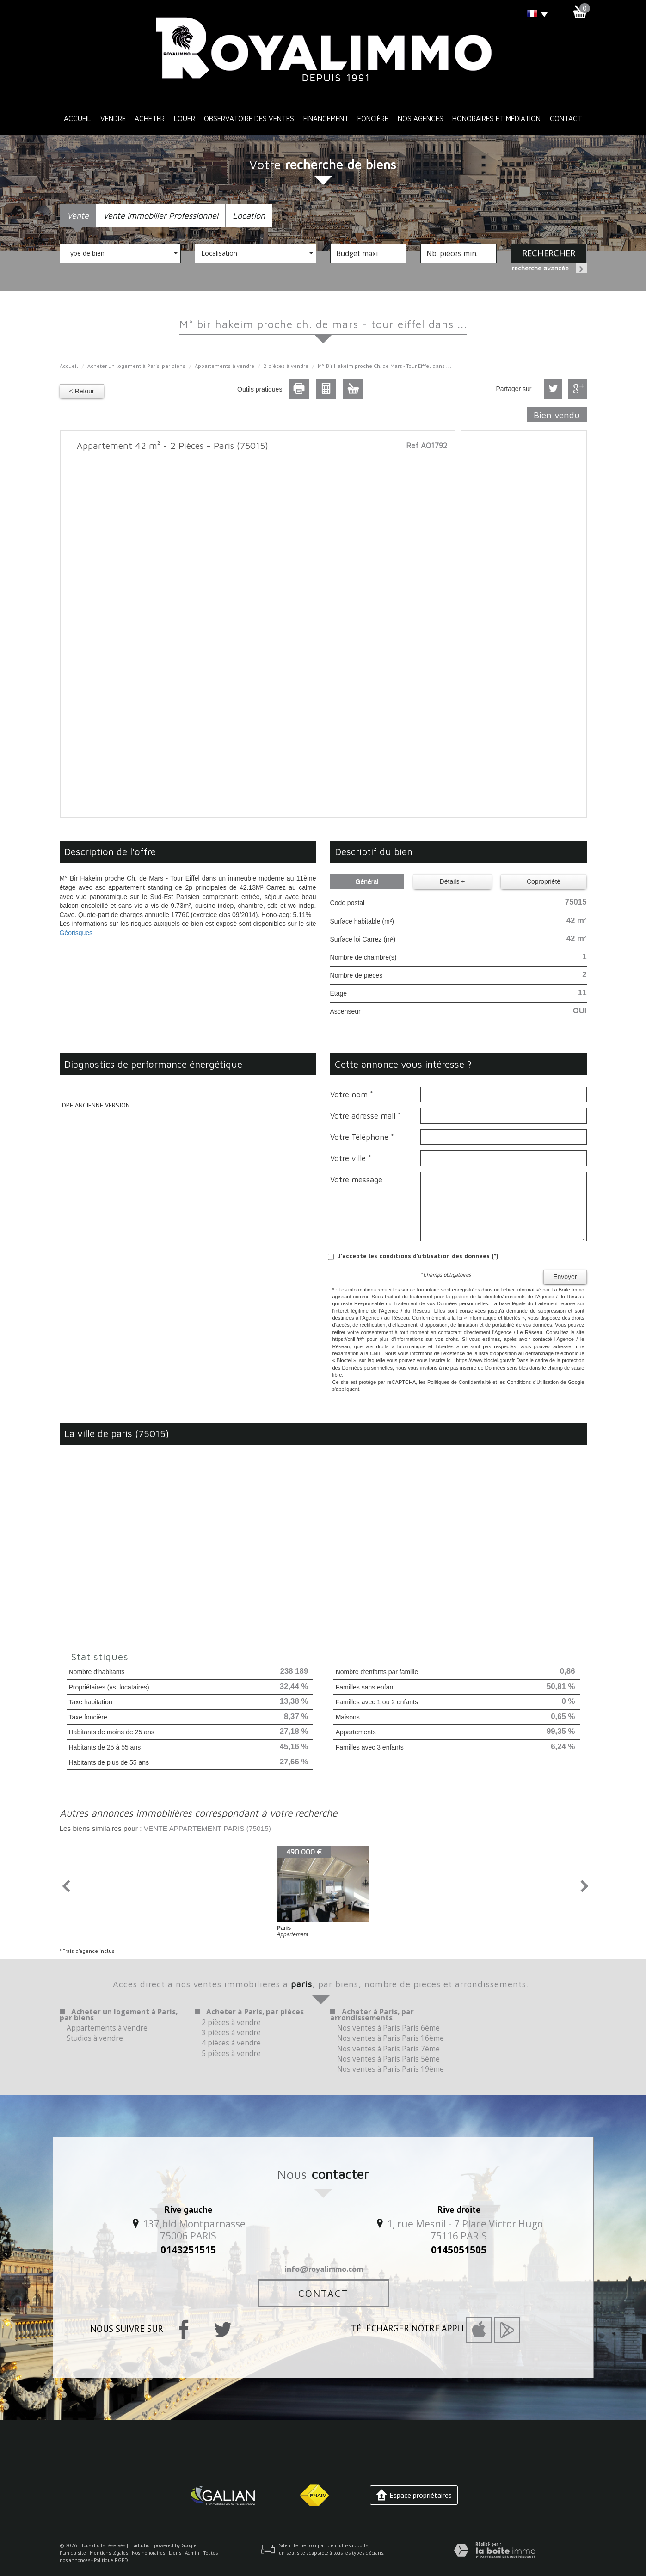 The height and width of the screenshot is (2576, 646). I want to click on Louer, so click(184, 118).